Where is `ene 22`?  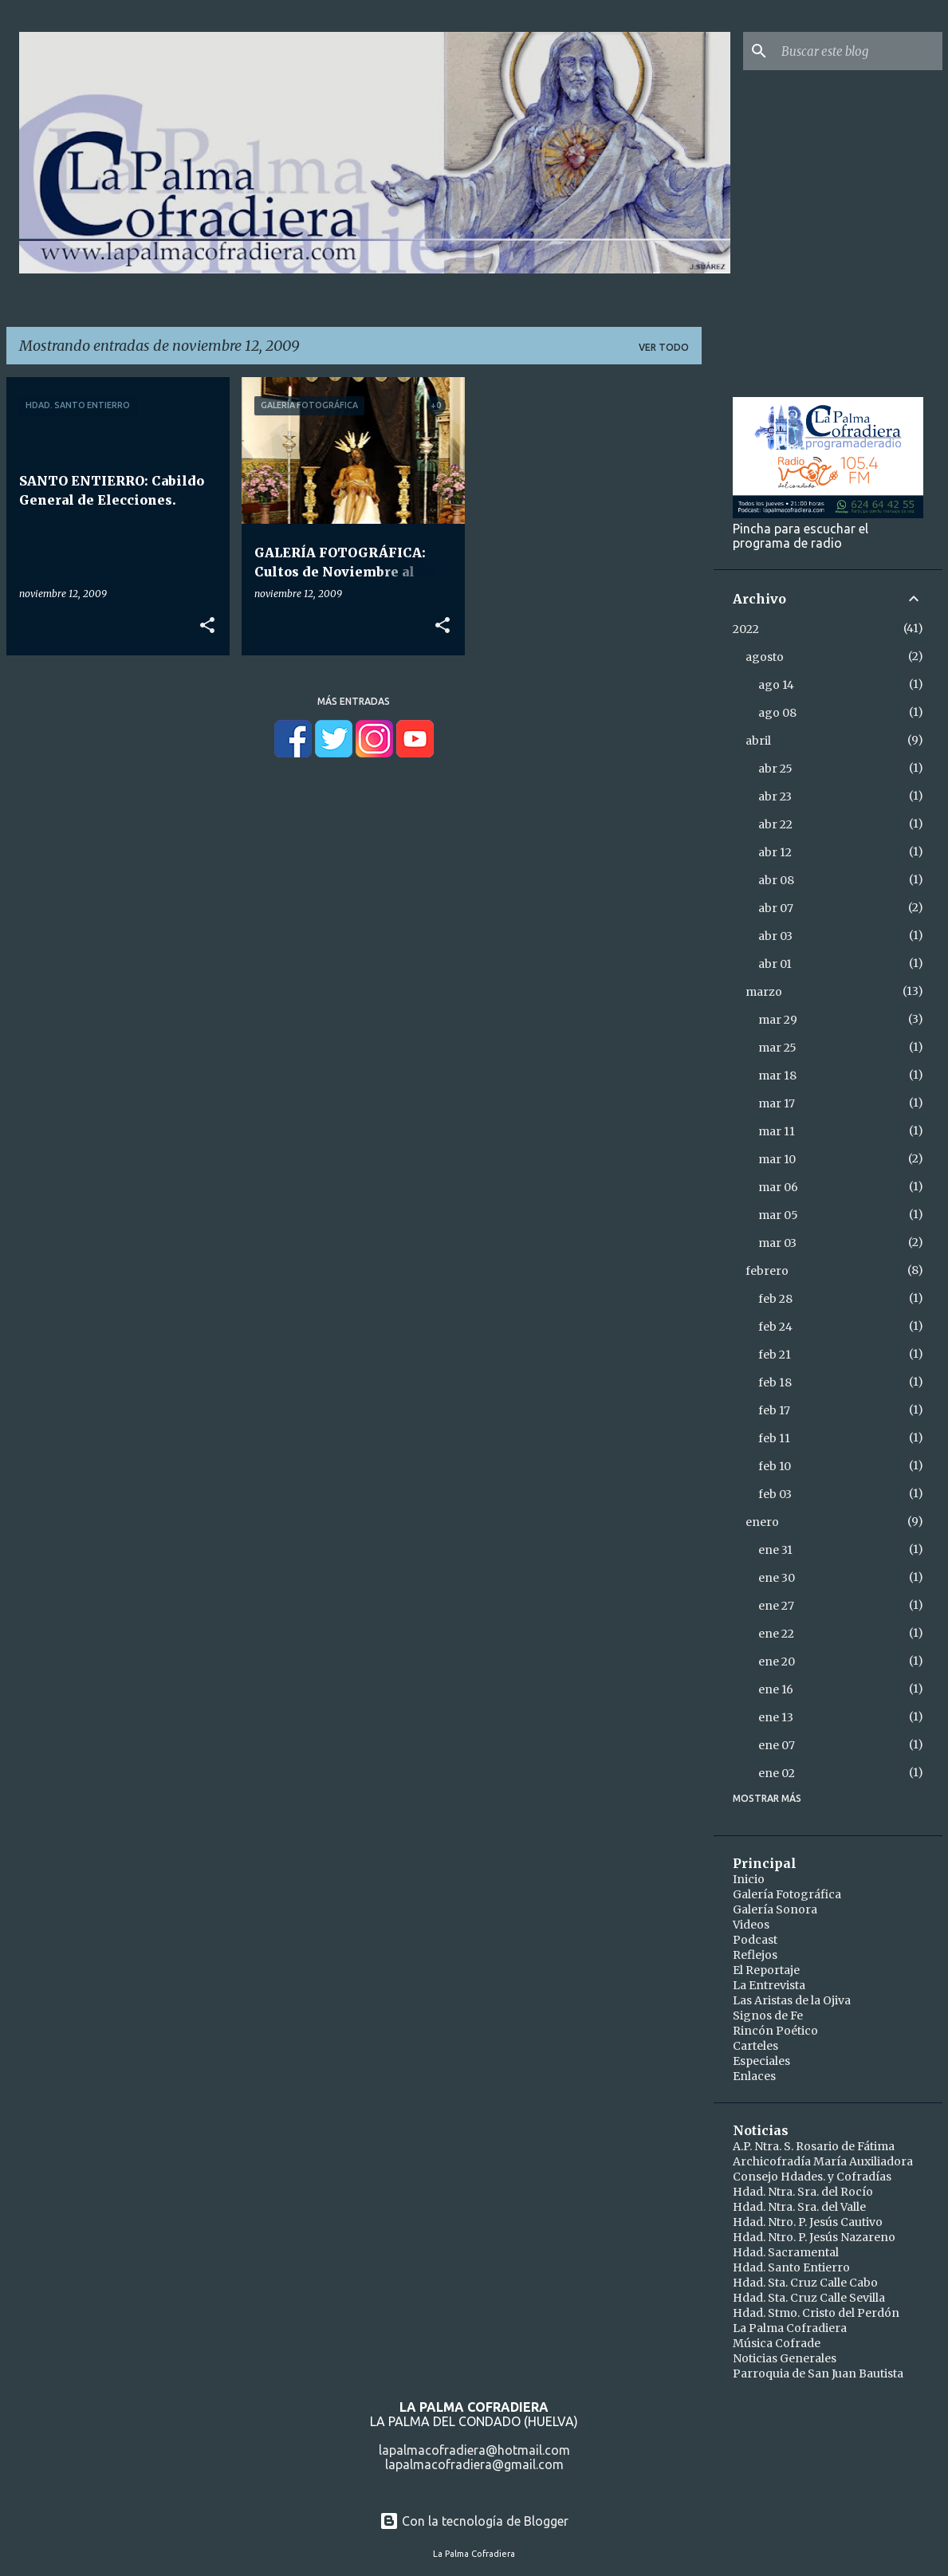
ene 22 is located at coordinates (776, 1633).